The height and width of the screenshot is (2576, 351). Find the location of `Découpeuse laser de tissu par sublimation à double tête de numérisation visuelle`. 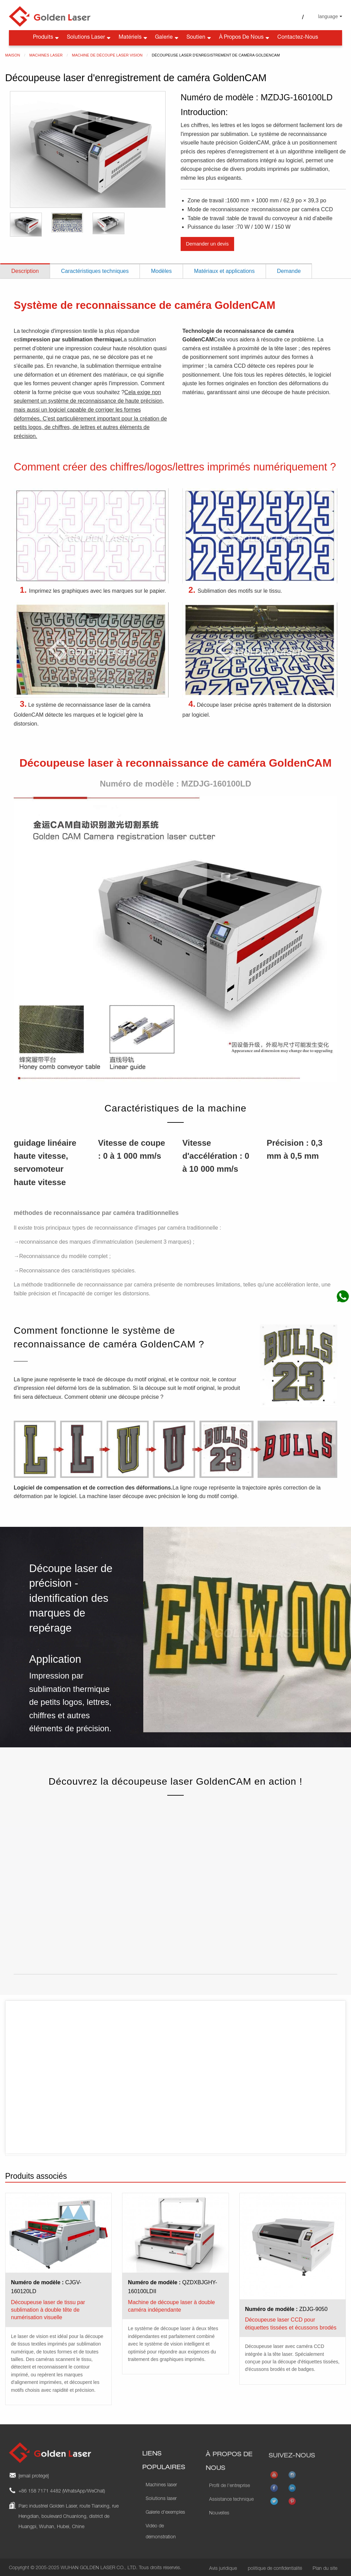

Découpeuse laser de tissu par sublimation à double tête de numérisation visuelle is located at coordinates (48, 2306).